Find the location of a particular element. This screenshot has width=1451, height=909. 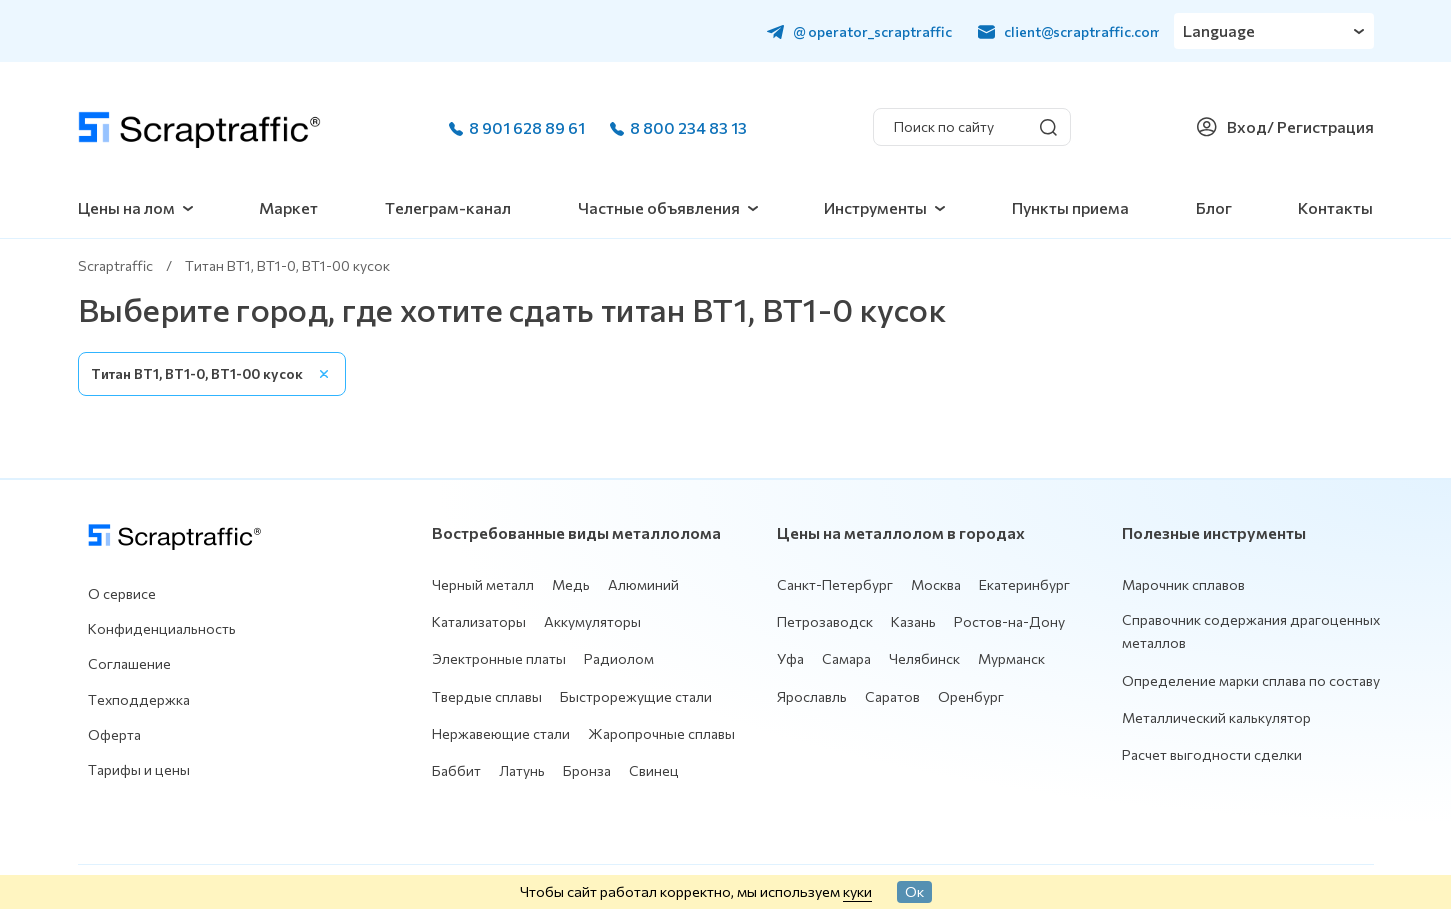

Соглашение is located at coordinates (129, 663).